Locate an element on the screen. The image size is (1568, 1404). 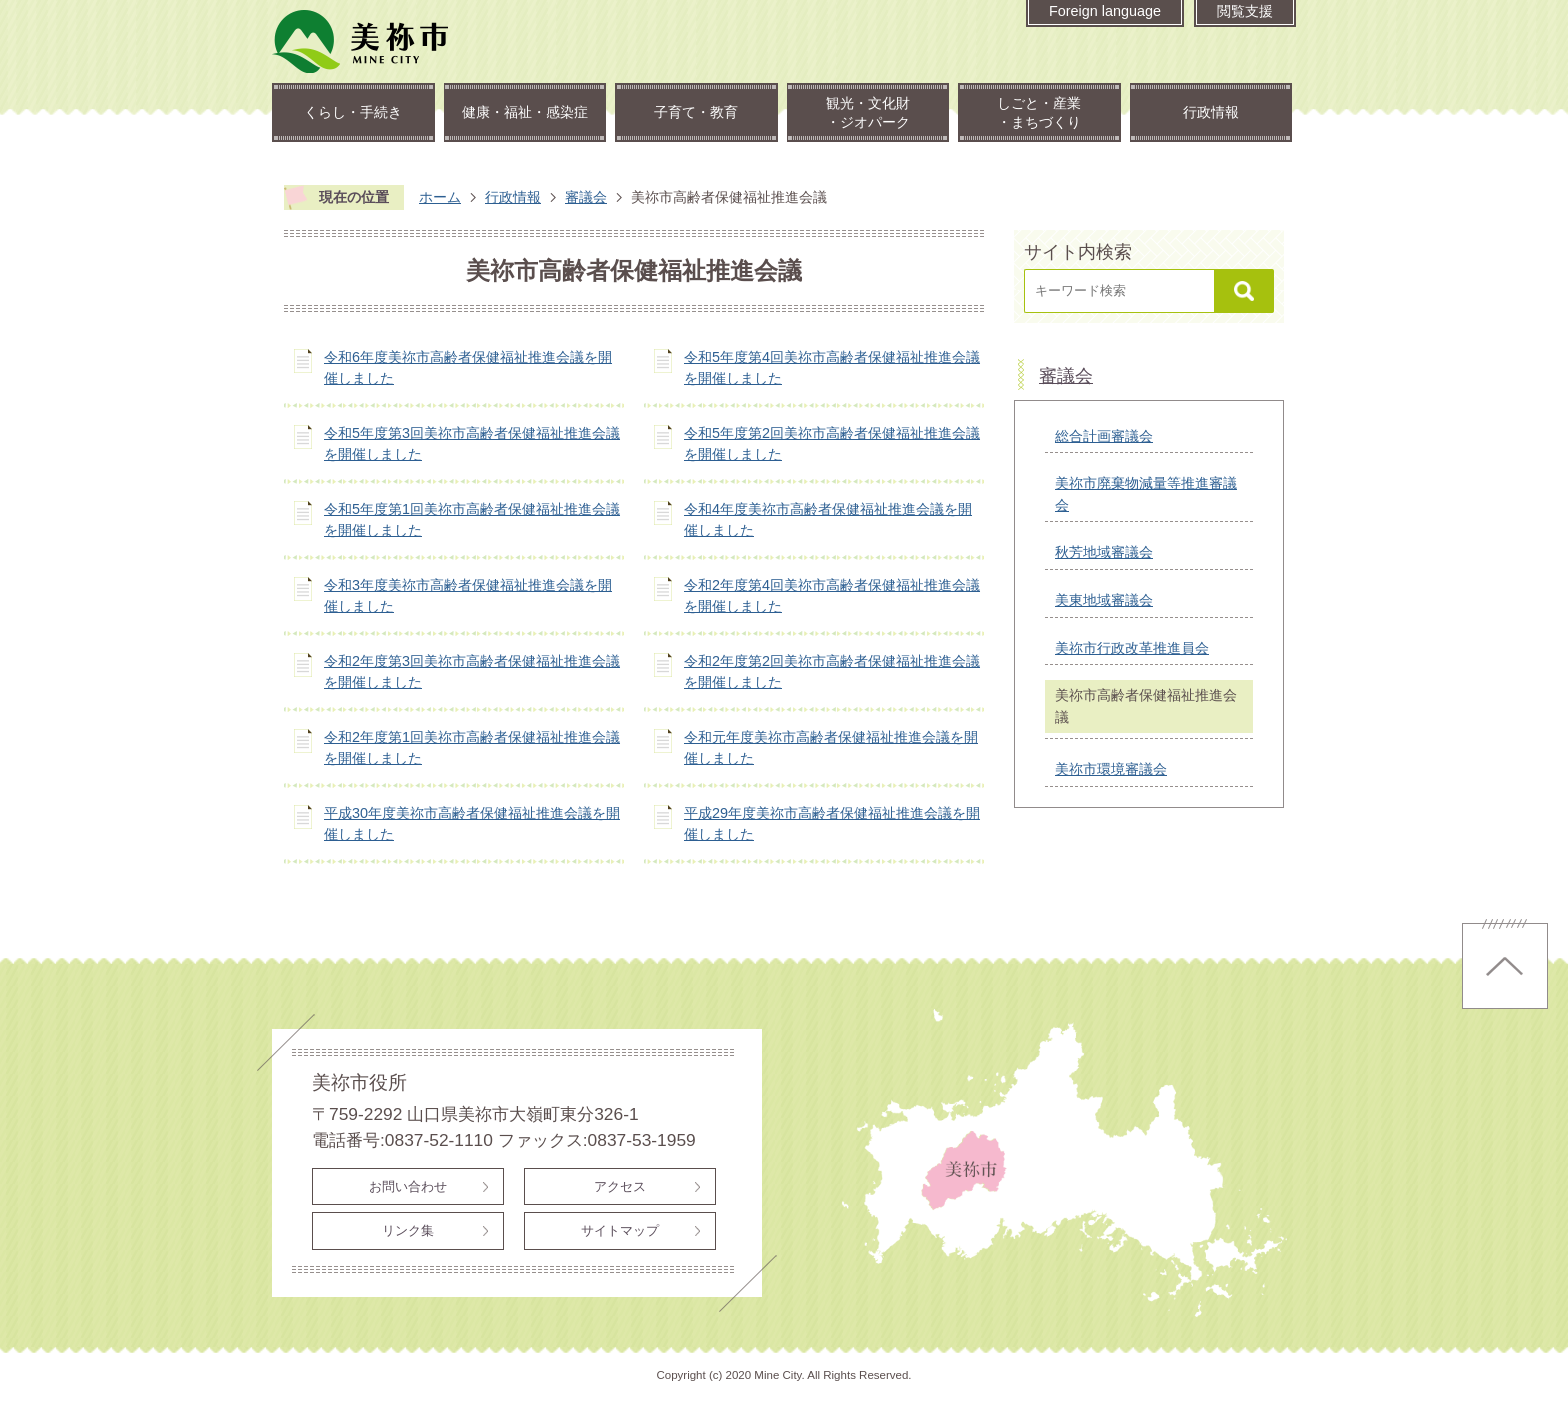
観光・文化財・ジオパーク is located at coordinates (868, 112).